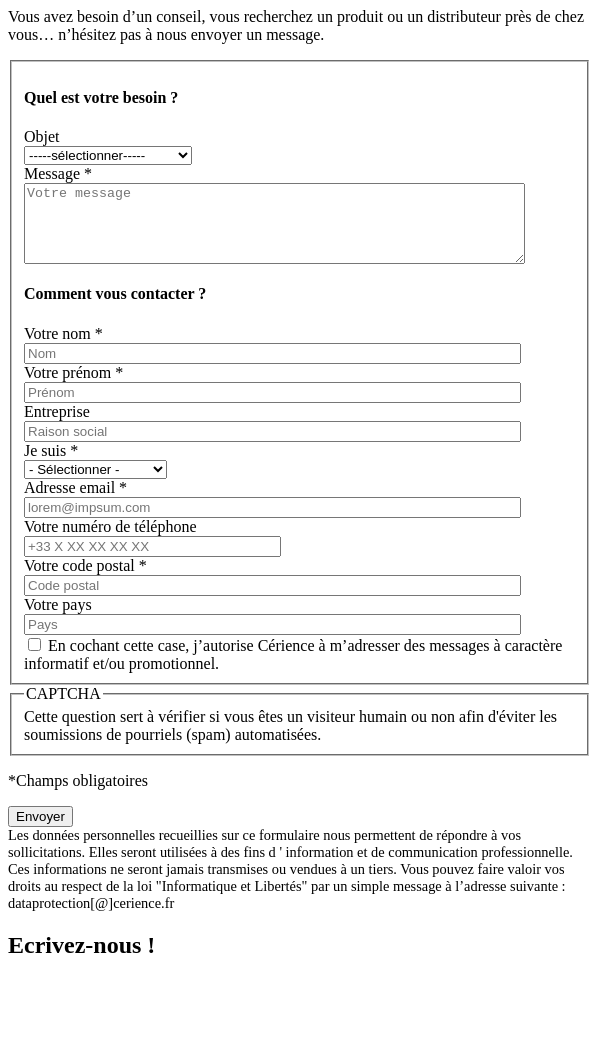  What do you see at coordinates (58, 173) in the screenshot?
I see `Message *` at bounding box center [58, 173].